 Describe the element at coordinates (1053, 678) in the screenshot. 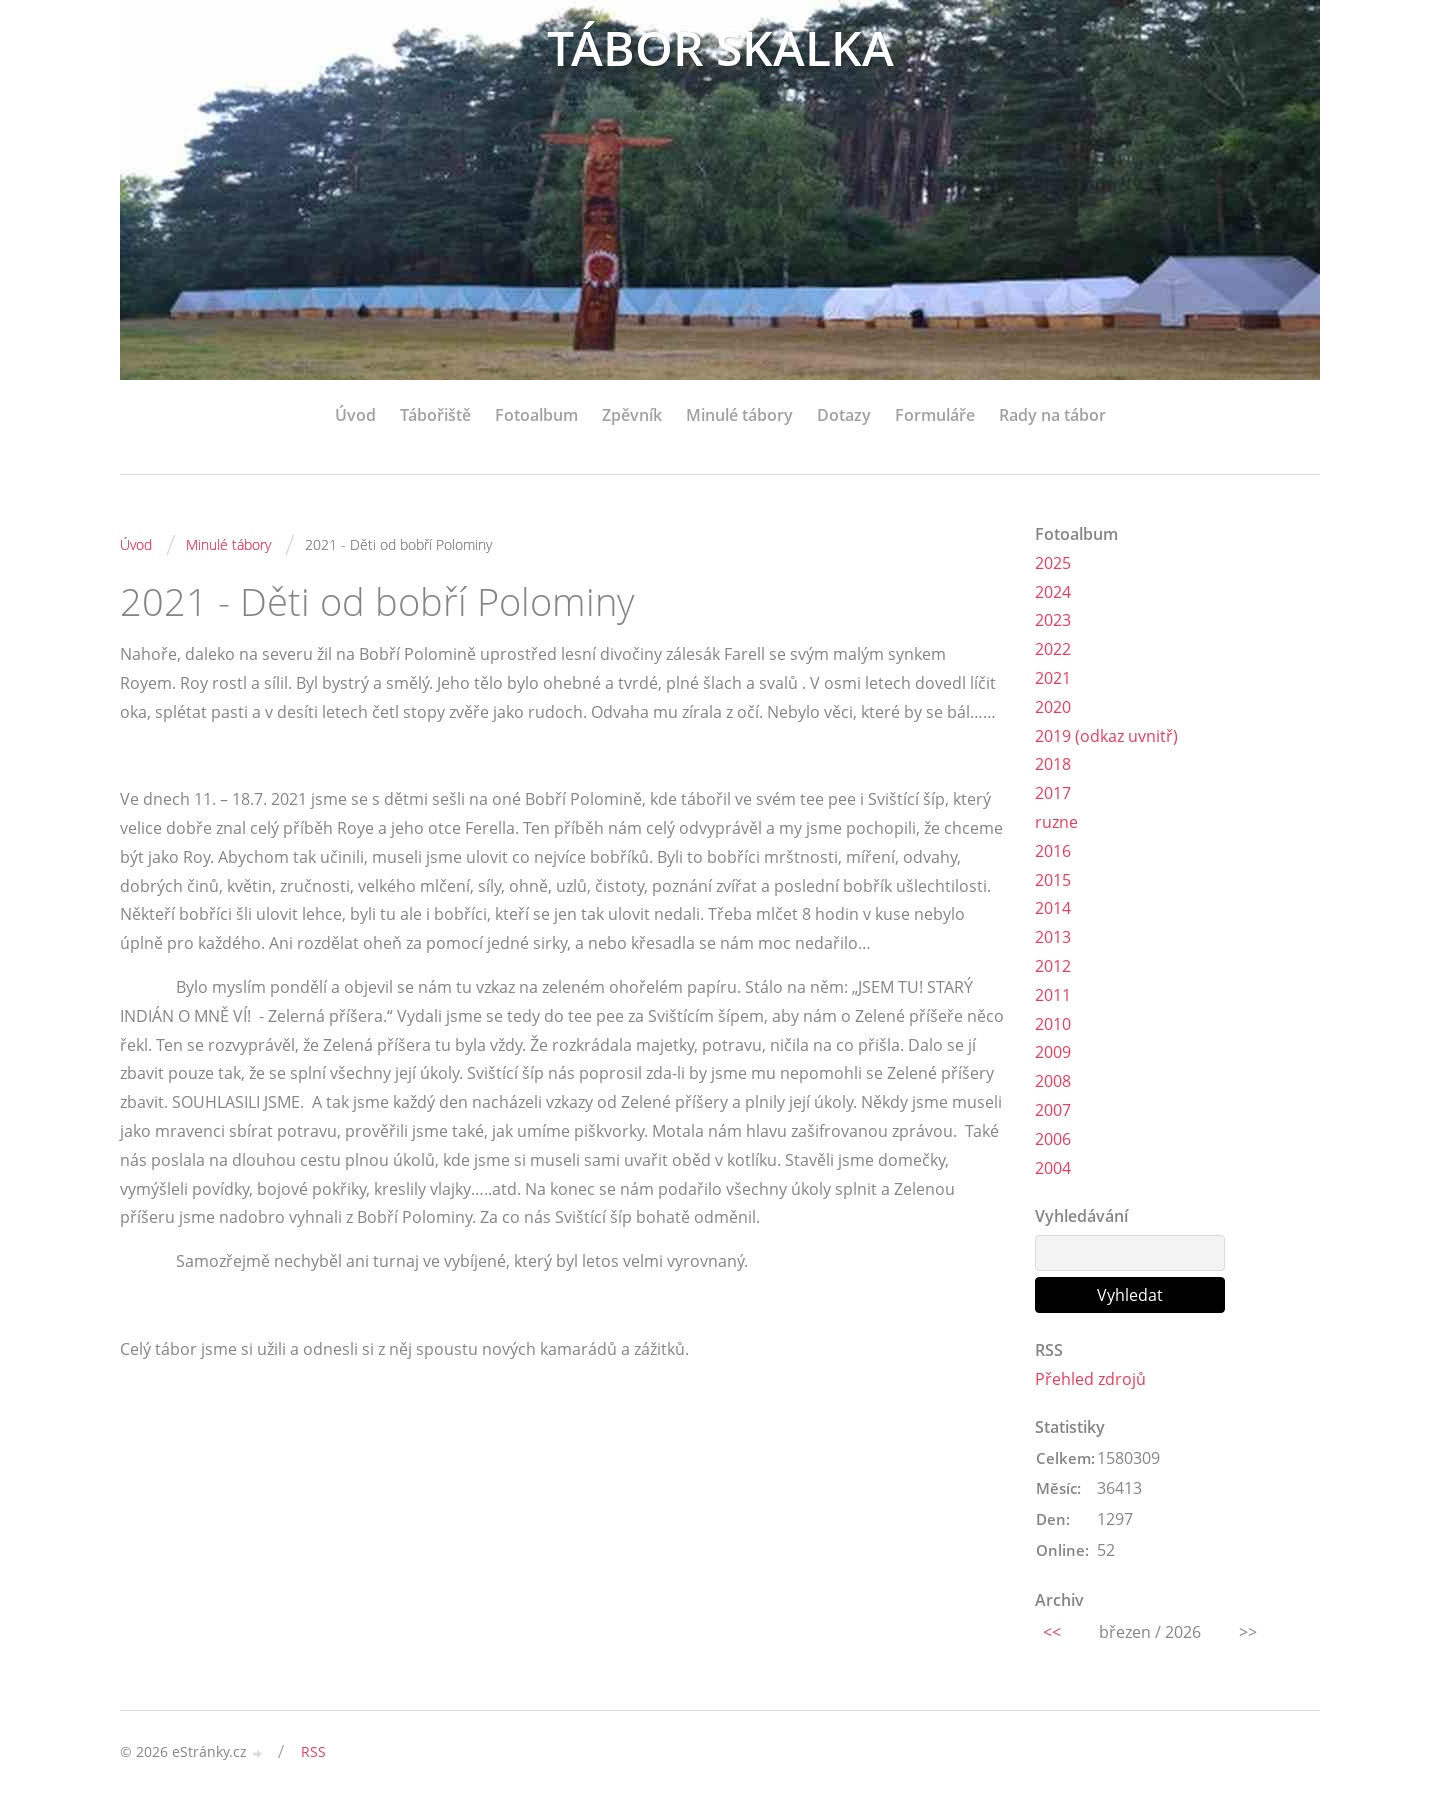

I see `2021` at that location.